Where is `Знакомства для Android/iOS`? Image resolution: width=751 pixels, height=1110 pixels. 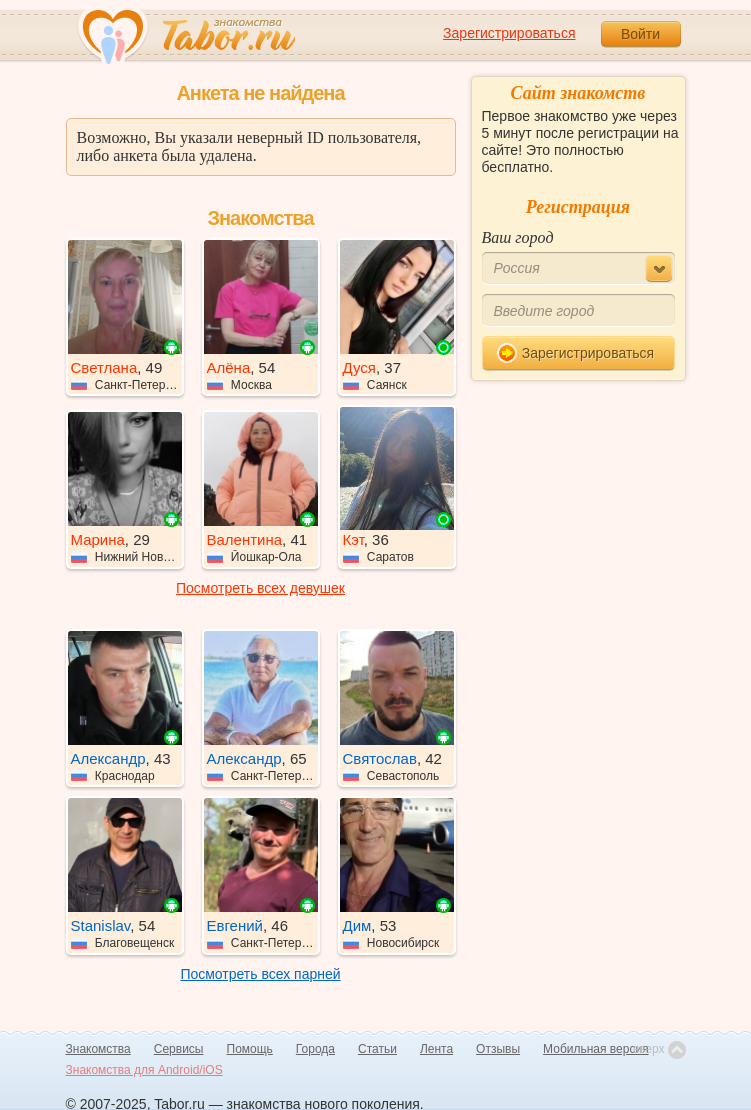 Знакомства для Android/iOS is located at coordinates (144, 1070).